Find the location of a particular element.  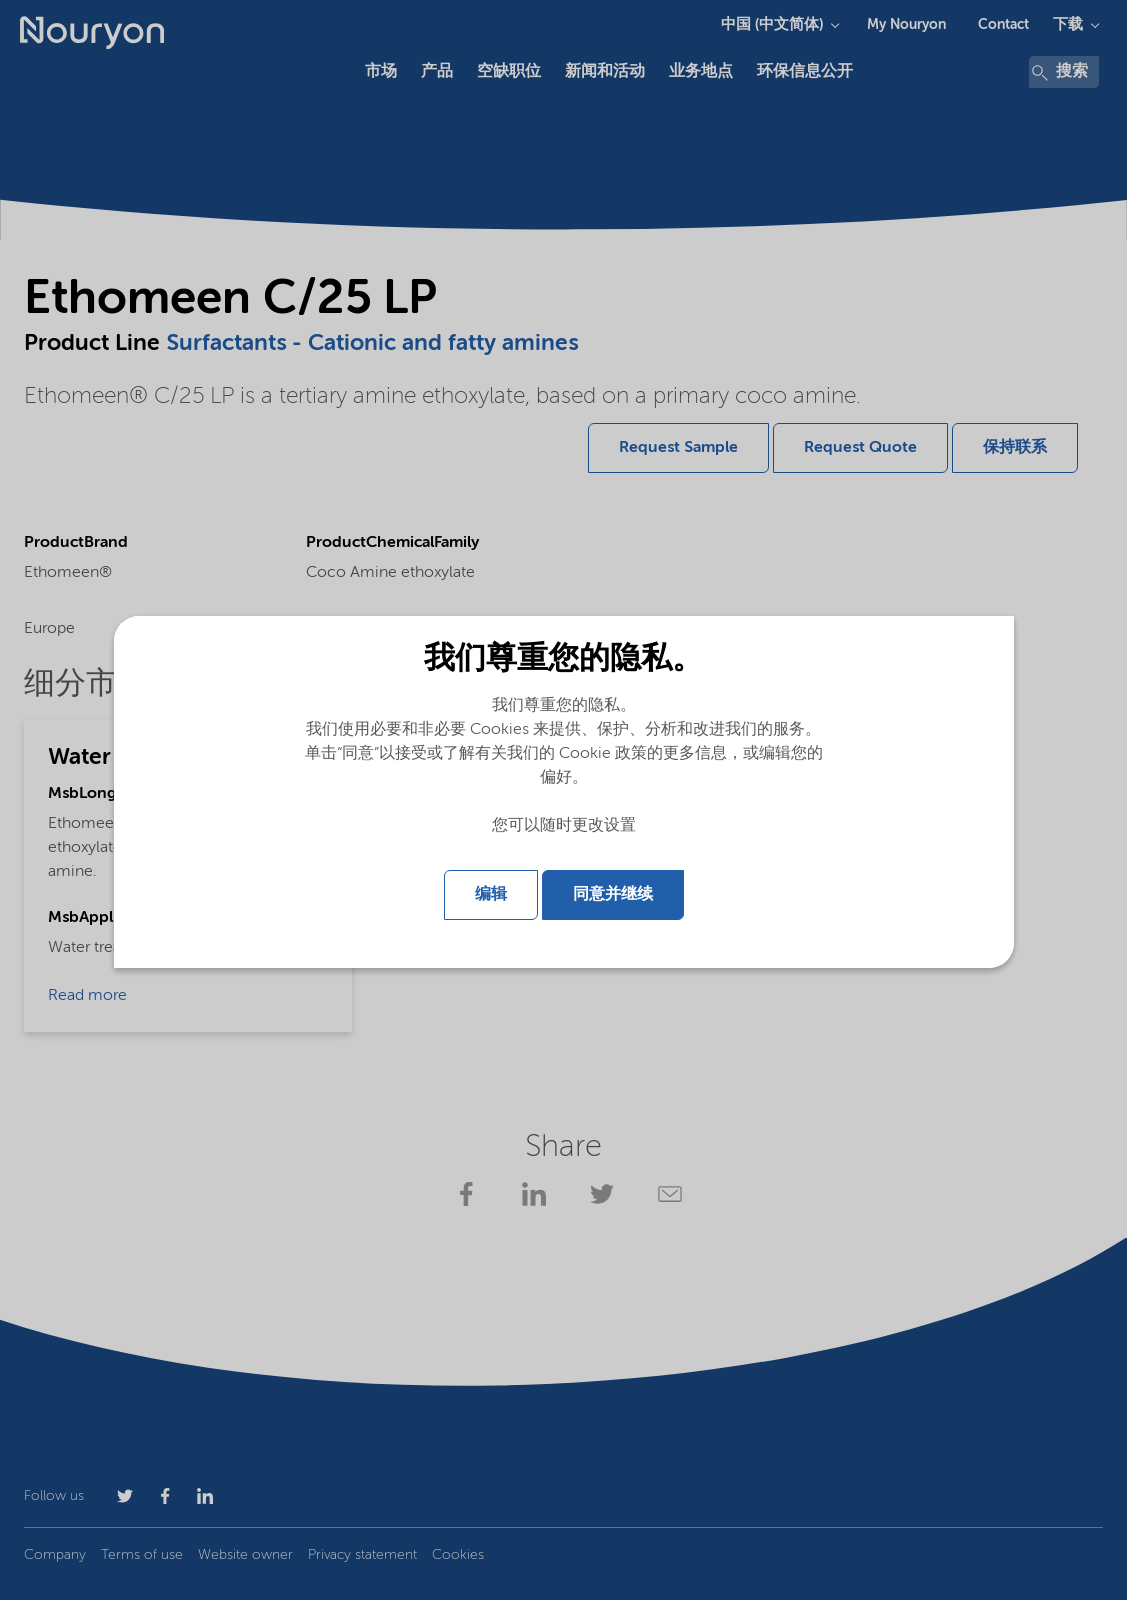

编辑 is located at coordinates (491, 895).